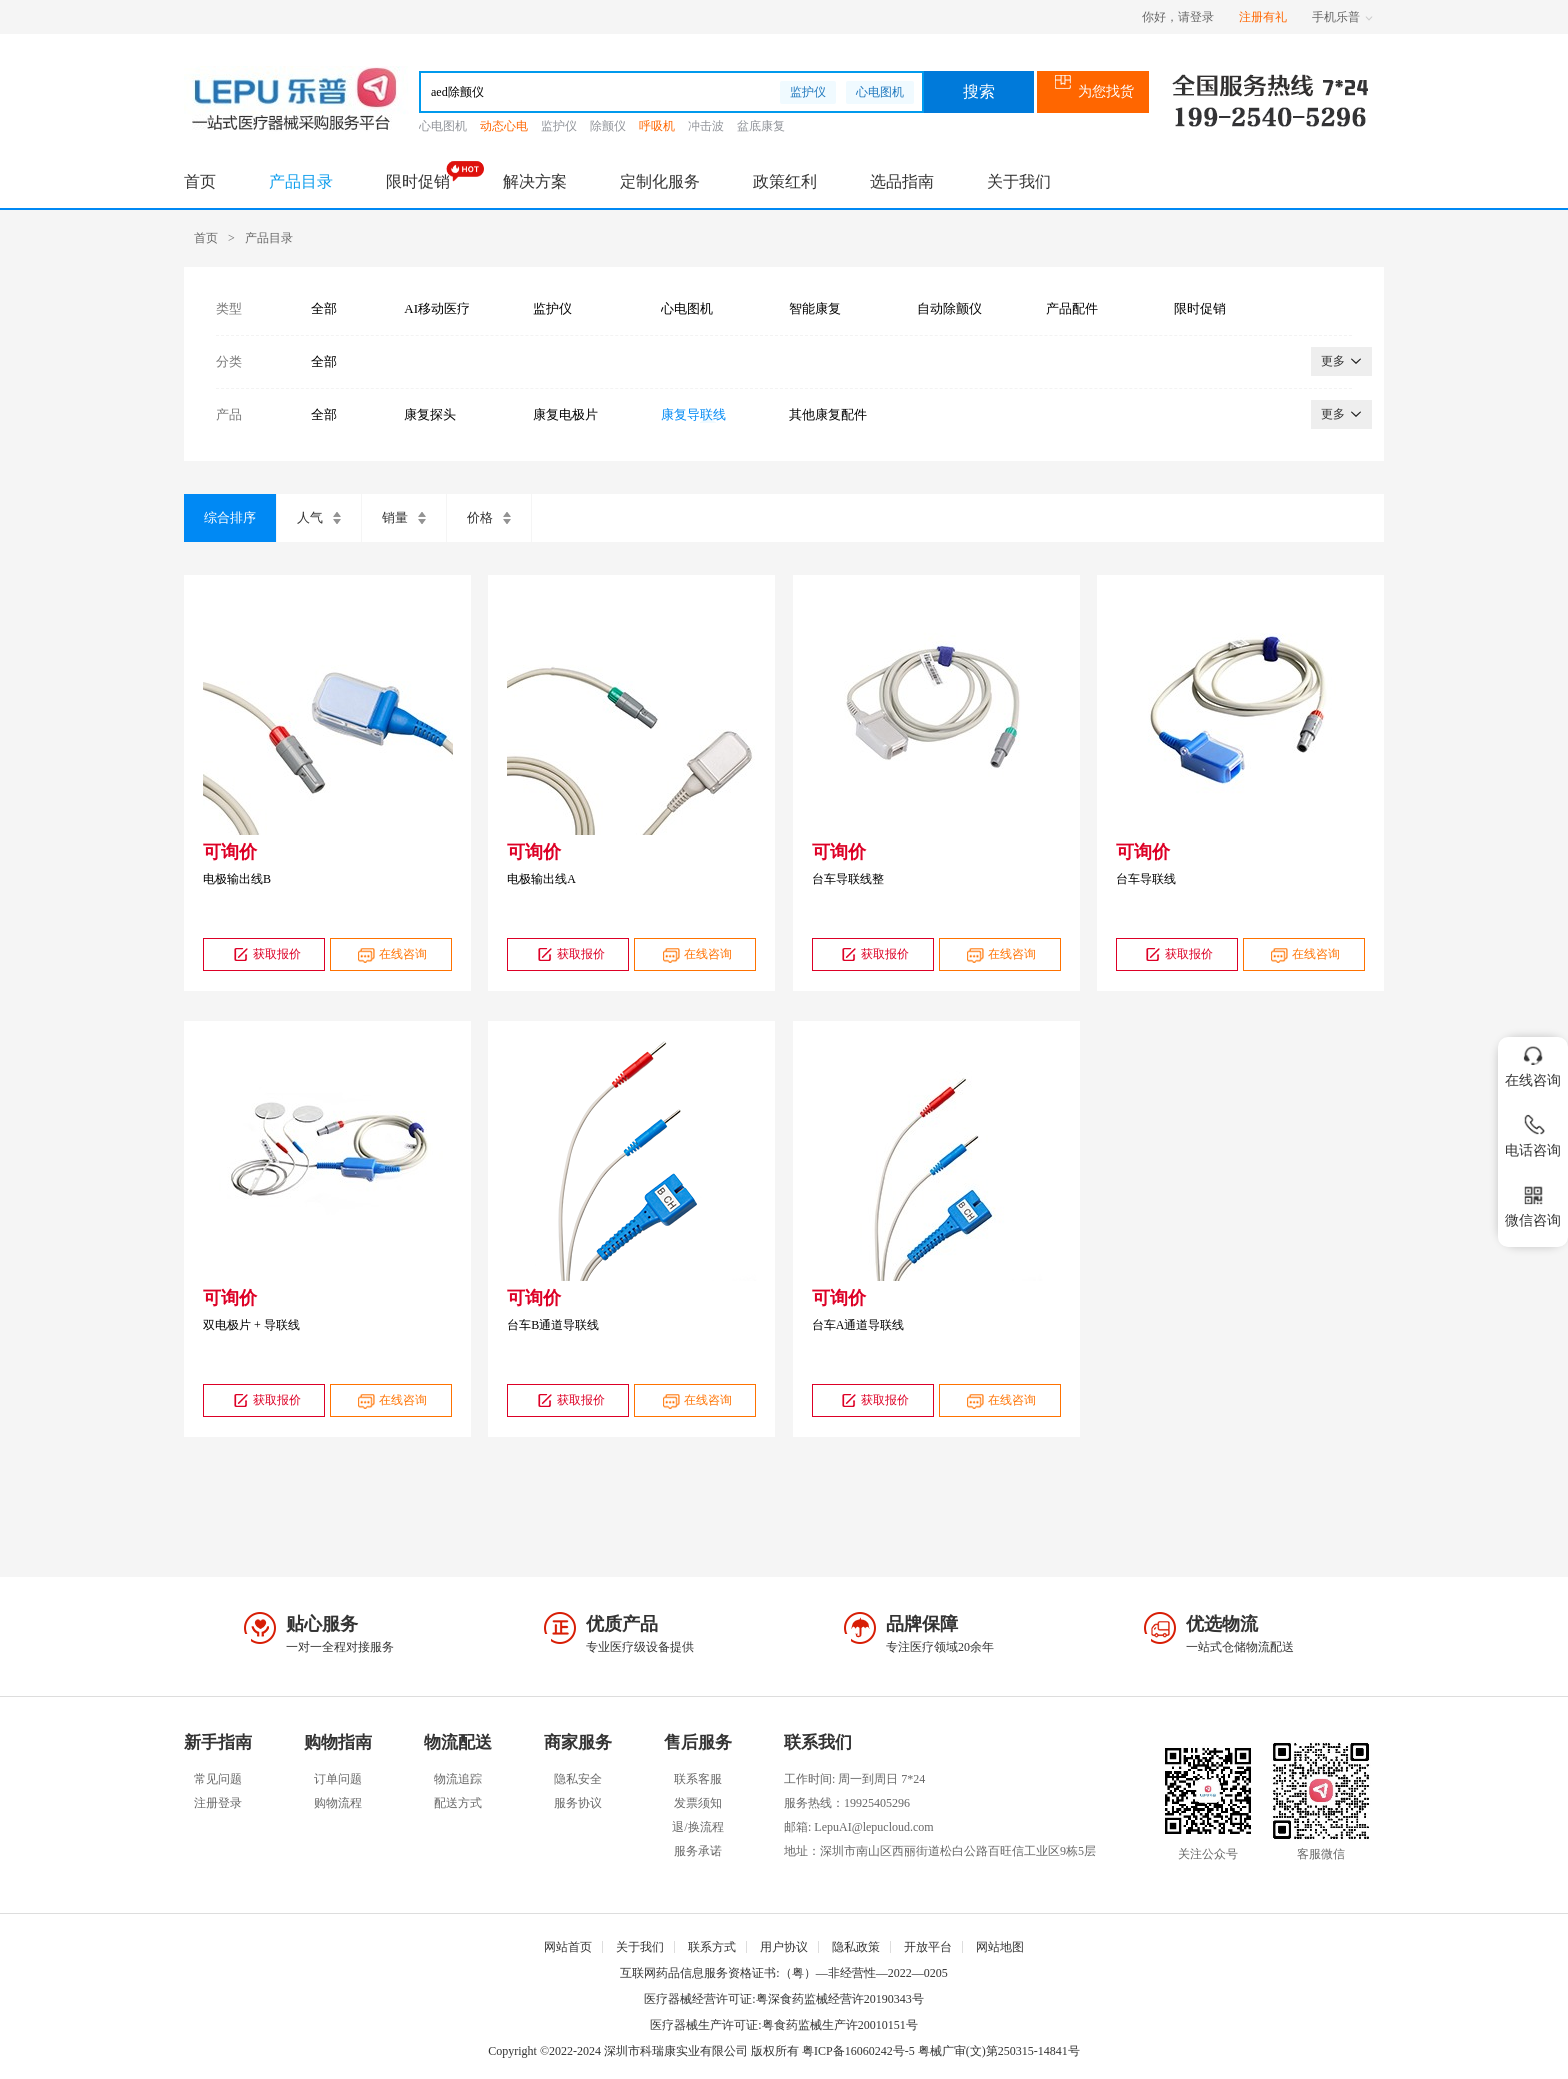 The height and width of the screenshot is (2079, 1568). Describe the element at coordinates (430, 414) in the screenshot. I see `康复探头` at that location.